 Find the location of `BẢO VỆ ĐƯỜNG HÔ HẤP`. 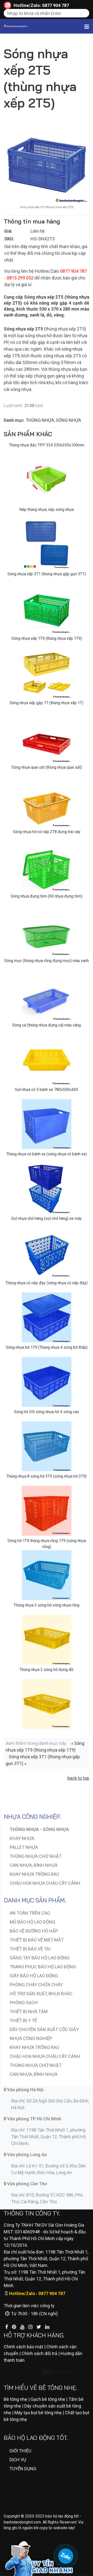

BẢO VỆ ĐƯỜNG HÔ HẤP is located at coordinates (34, 1930).